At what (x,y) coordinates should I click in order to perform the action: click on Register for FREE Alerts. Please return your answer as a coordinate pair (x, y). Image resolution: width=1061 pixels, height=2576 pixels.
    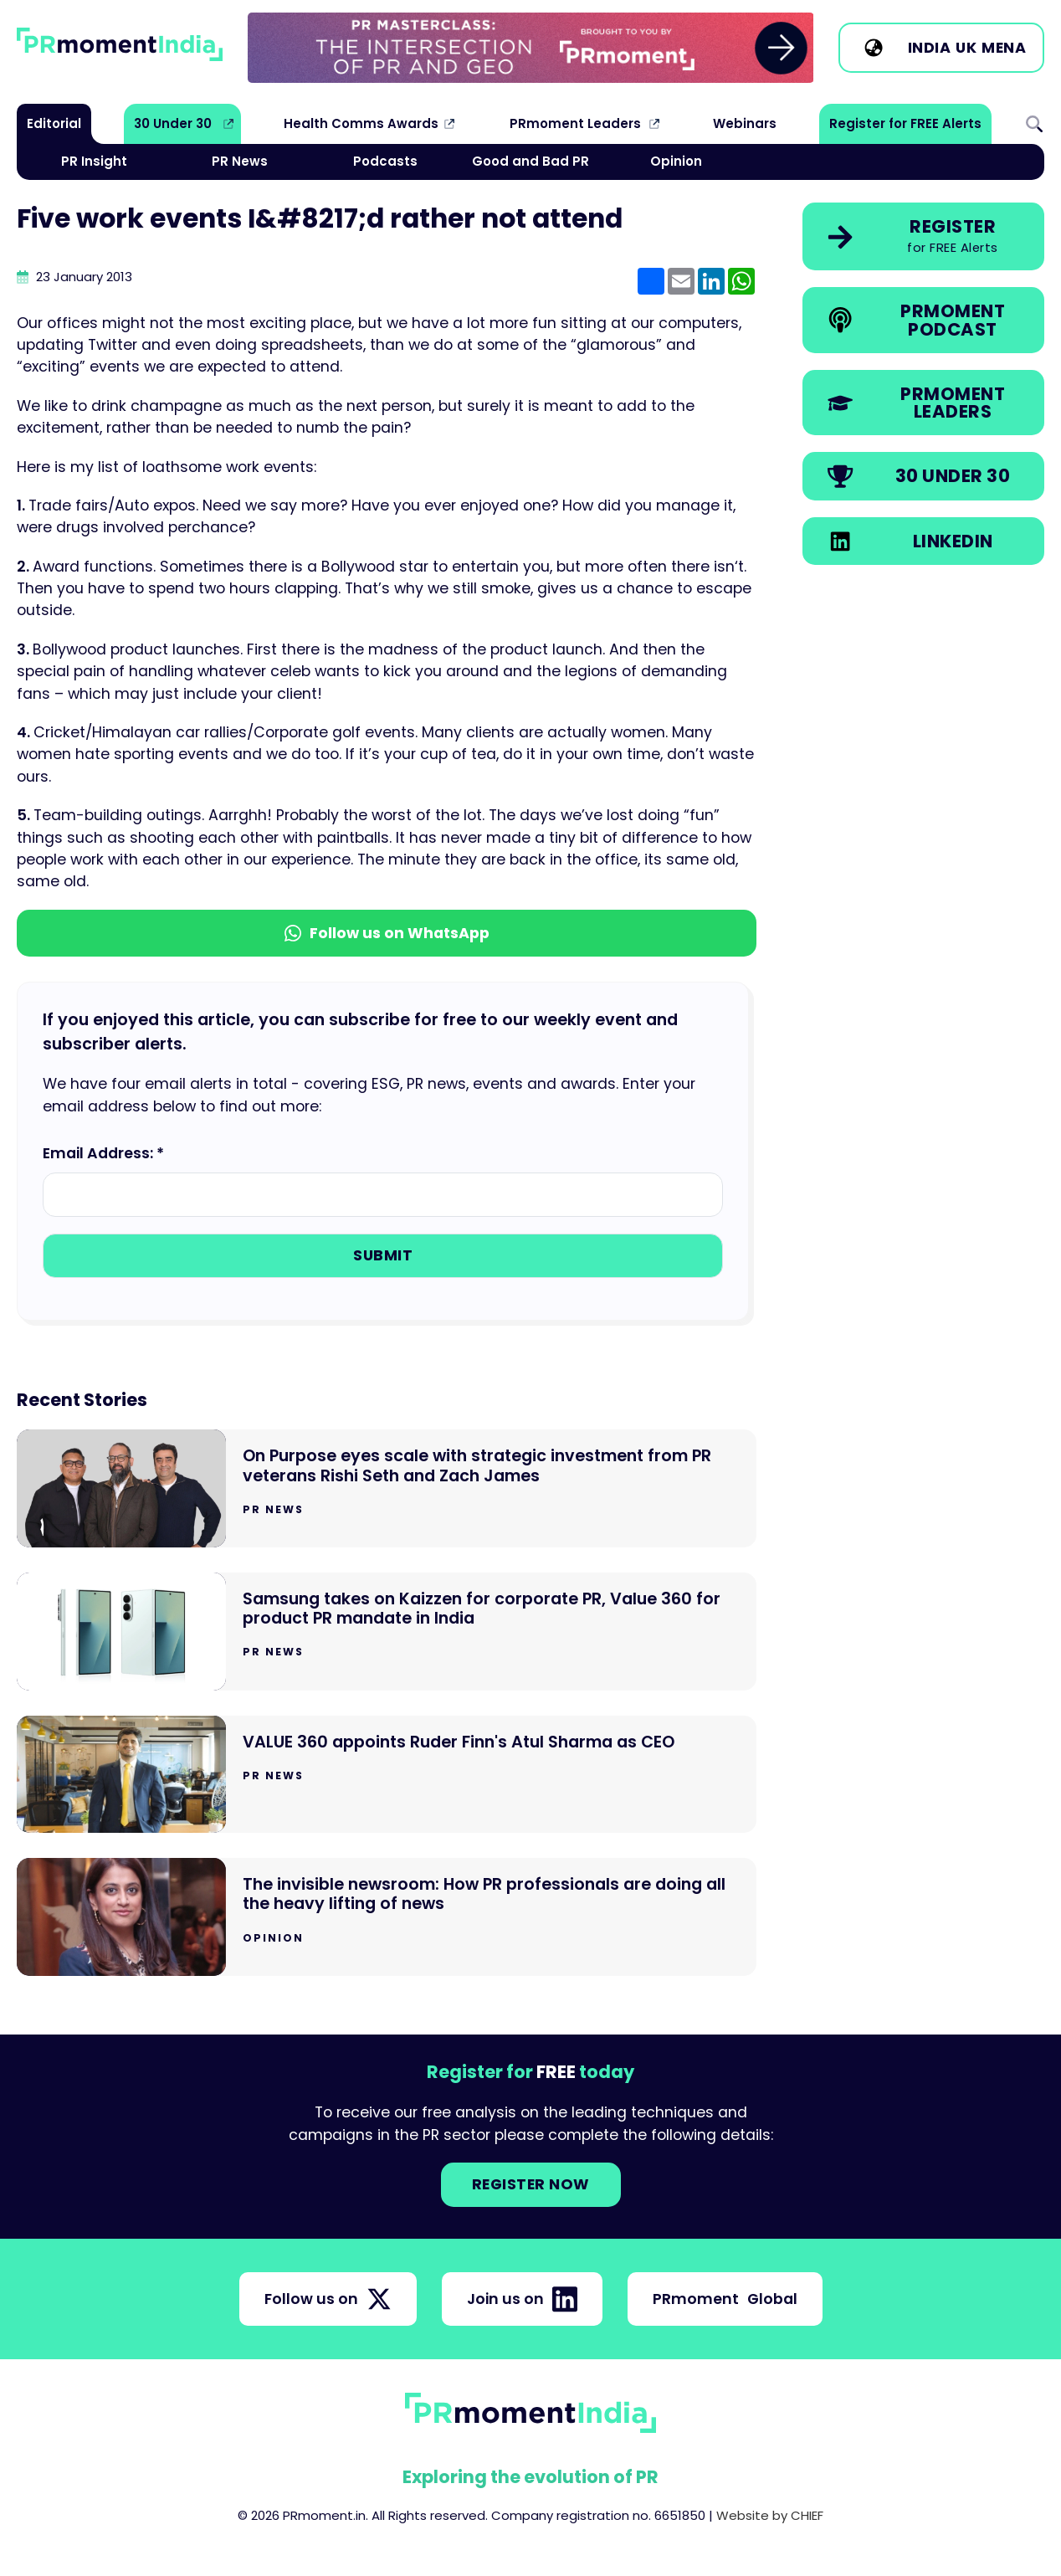
    Looking at the image, I should click on (905, 123).